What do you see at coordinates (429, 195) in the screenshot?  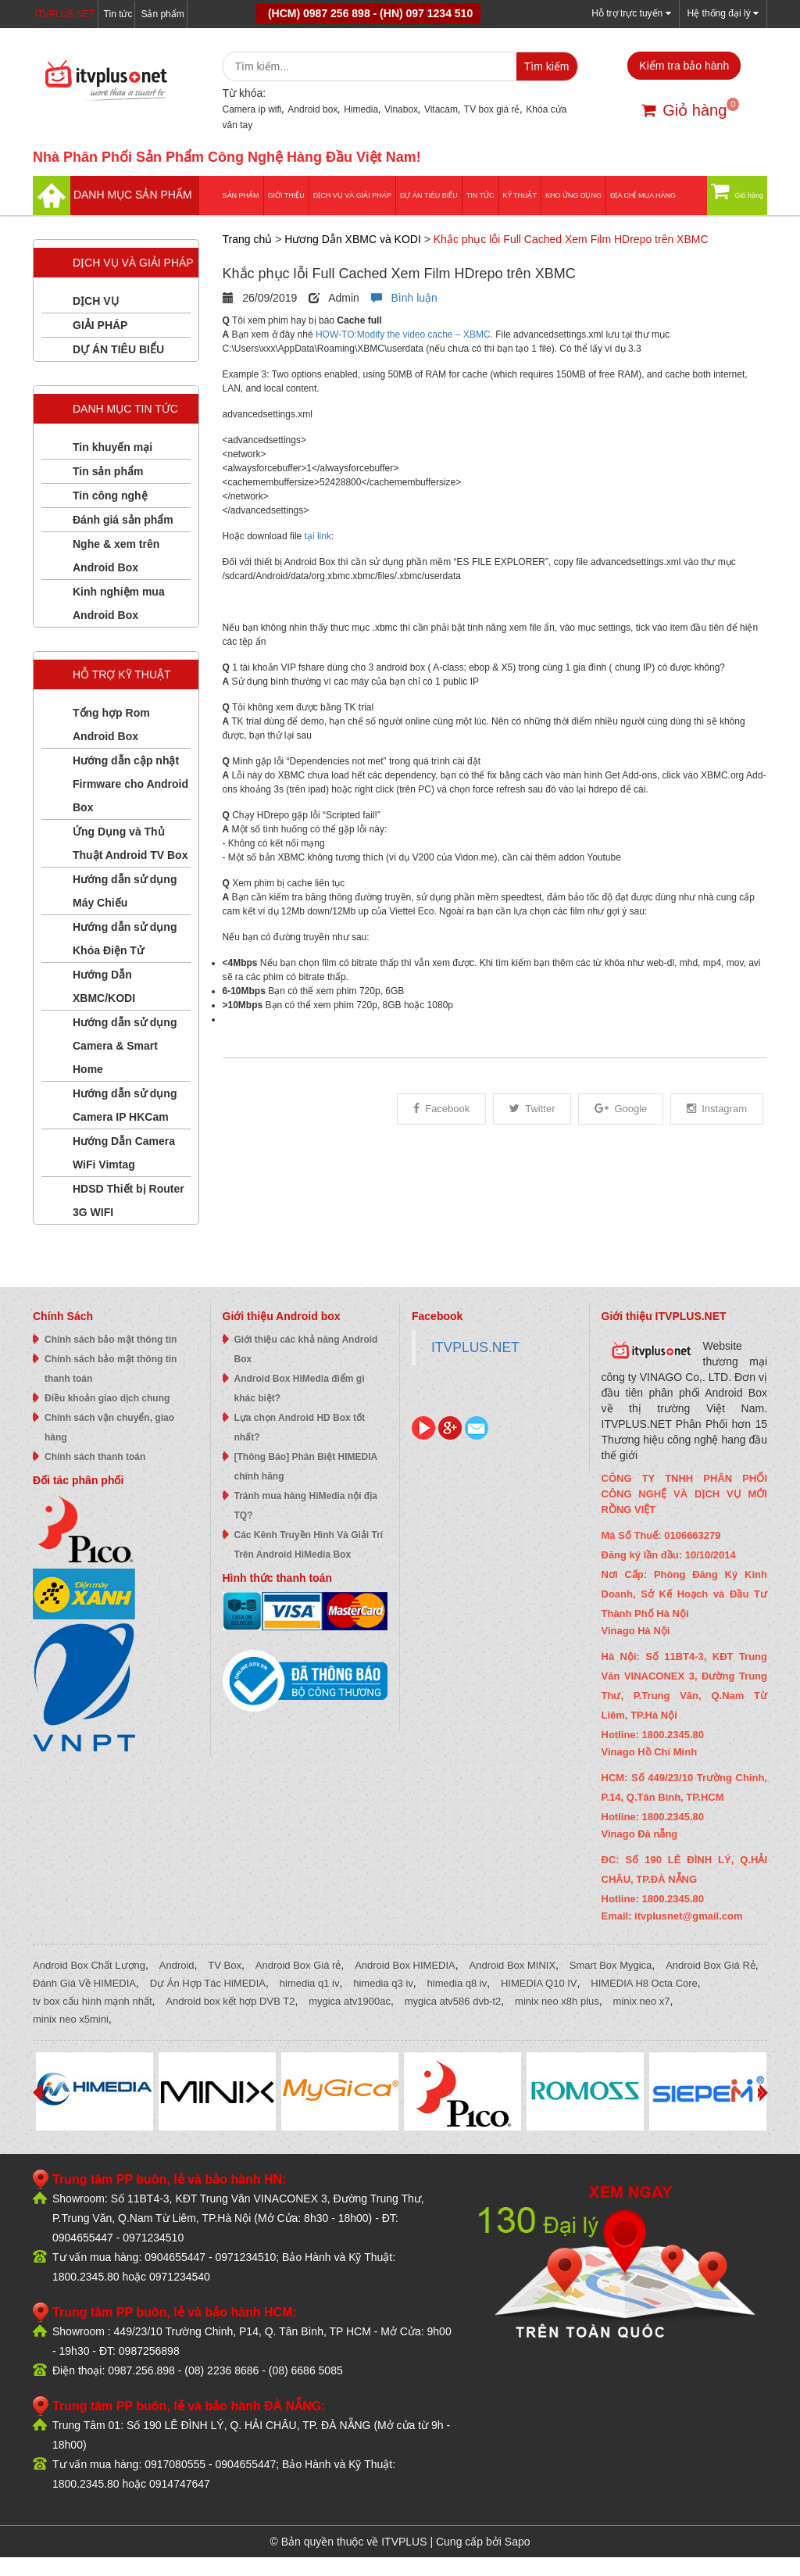 I see `DỰ ÁN TIÊU BIỂU` at bounding box center [429, 195].